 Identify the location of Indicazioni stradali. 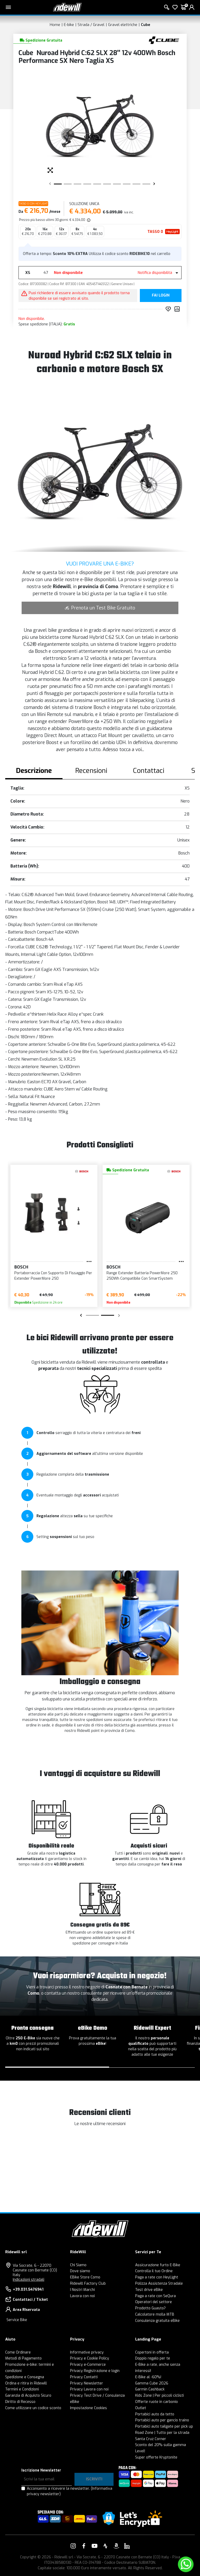
(28, 2279).